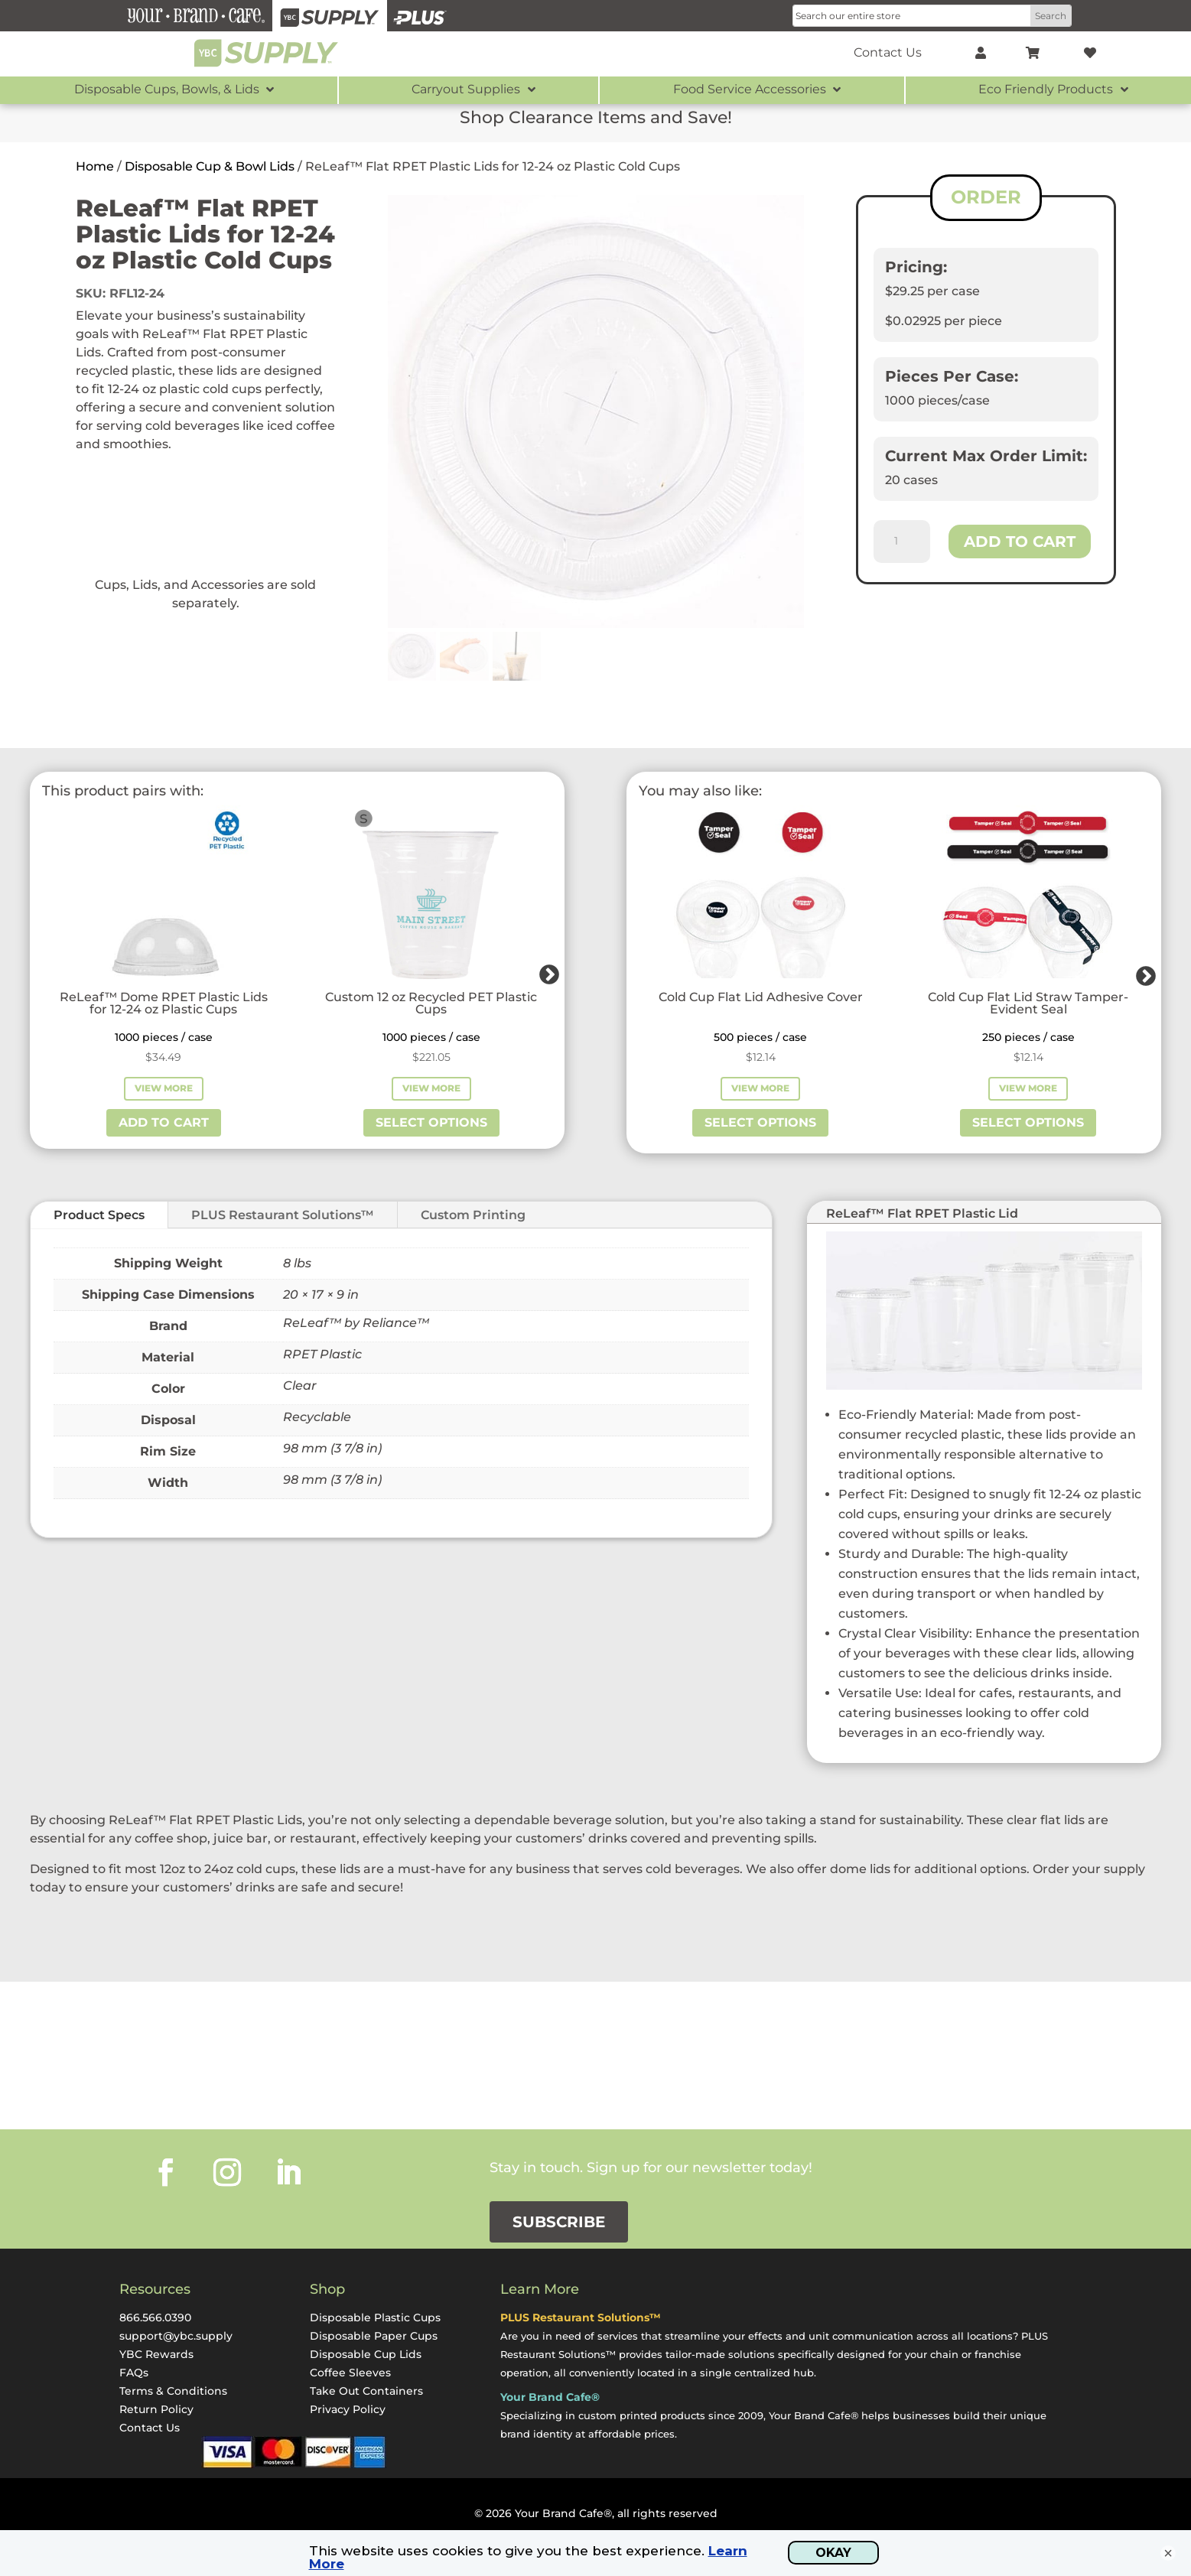 This screenshot has width=1191, height=2576. Describe the element at coordinates (902, 541) in the screenshot. I see `[Product quantity]` at that location.